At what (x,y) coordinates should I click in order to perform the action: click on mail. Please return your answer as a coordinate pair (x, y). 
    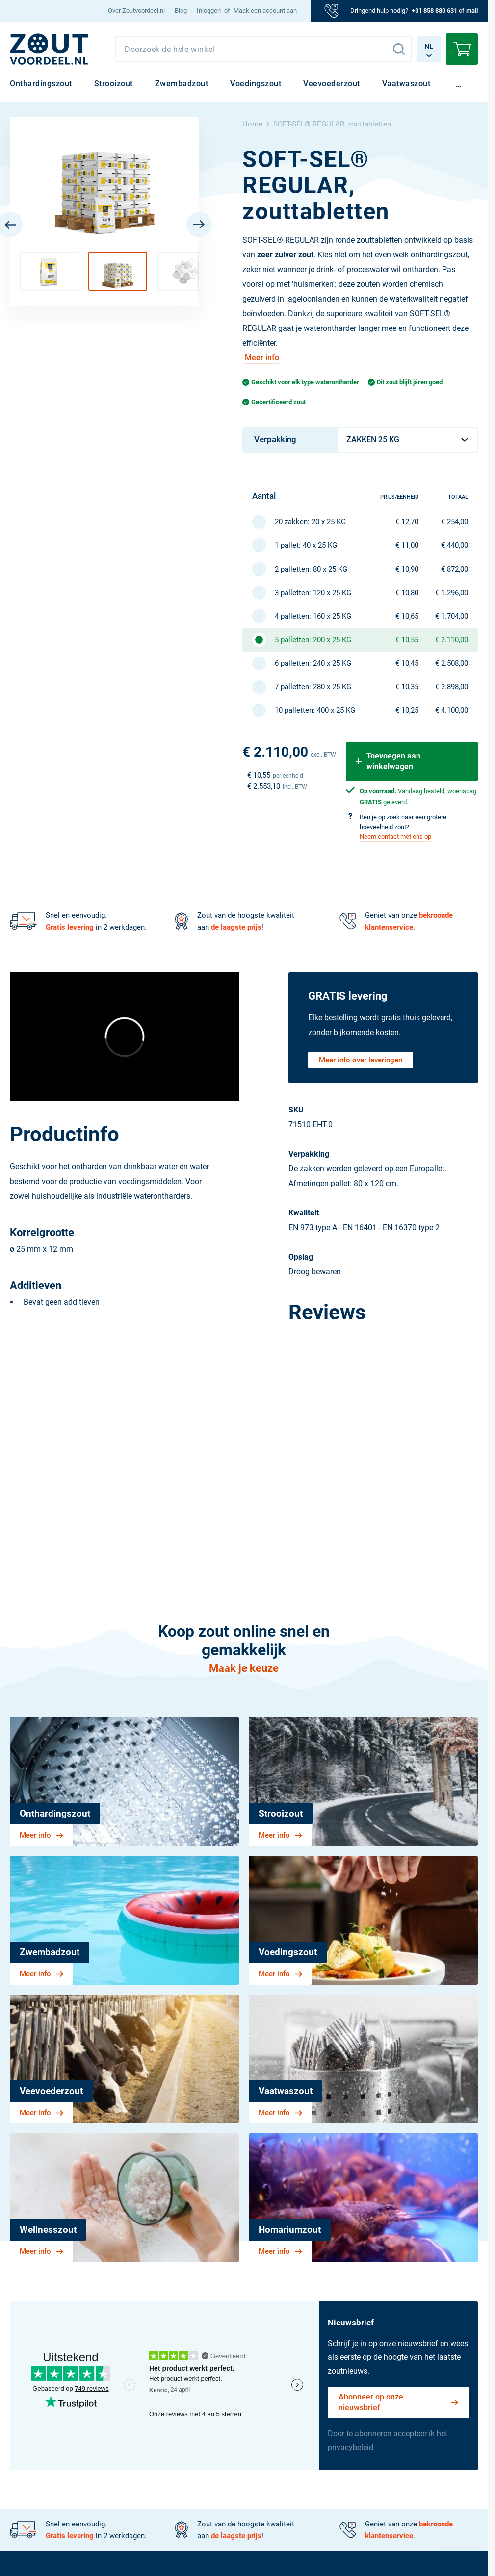
    Looking at the image, I should click on (472, 10).